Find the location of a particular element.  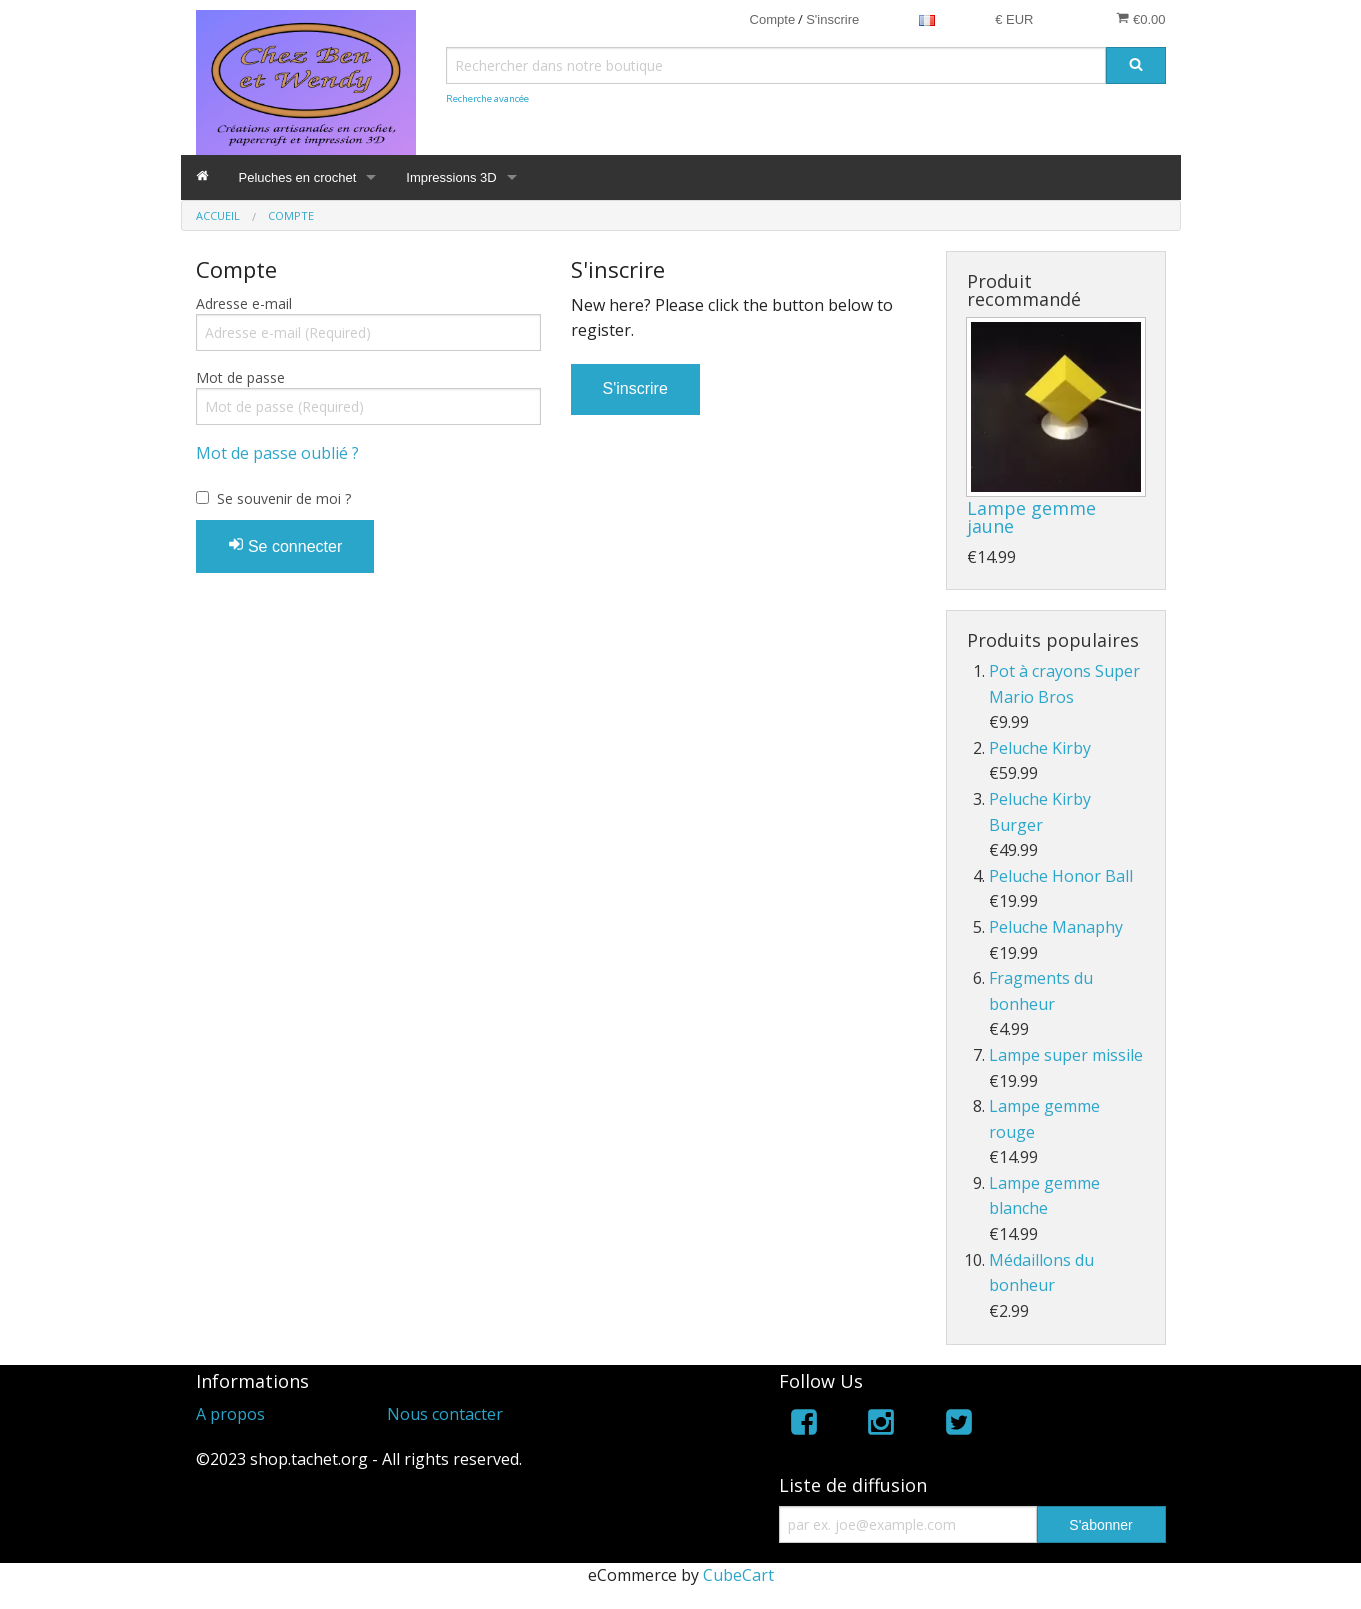

Recherche avancée is located at coordinates (487, 98).